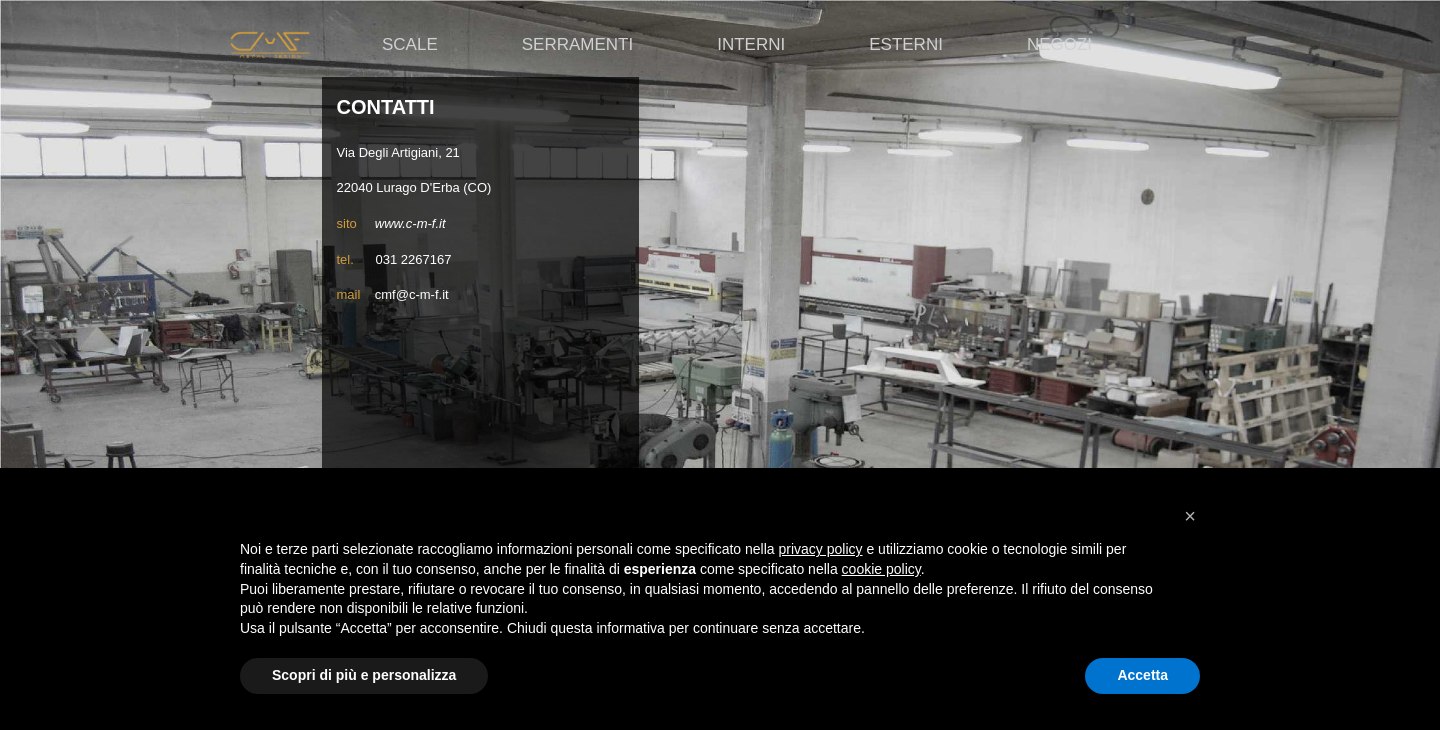 The image size is (1440, 730). Describe the element at coordinates (410, 44) in the screenshot. I see `Scale` at that location.